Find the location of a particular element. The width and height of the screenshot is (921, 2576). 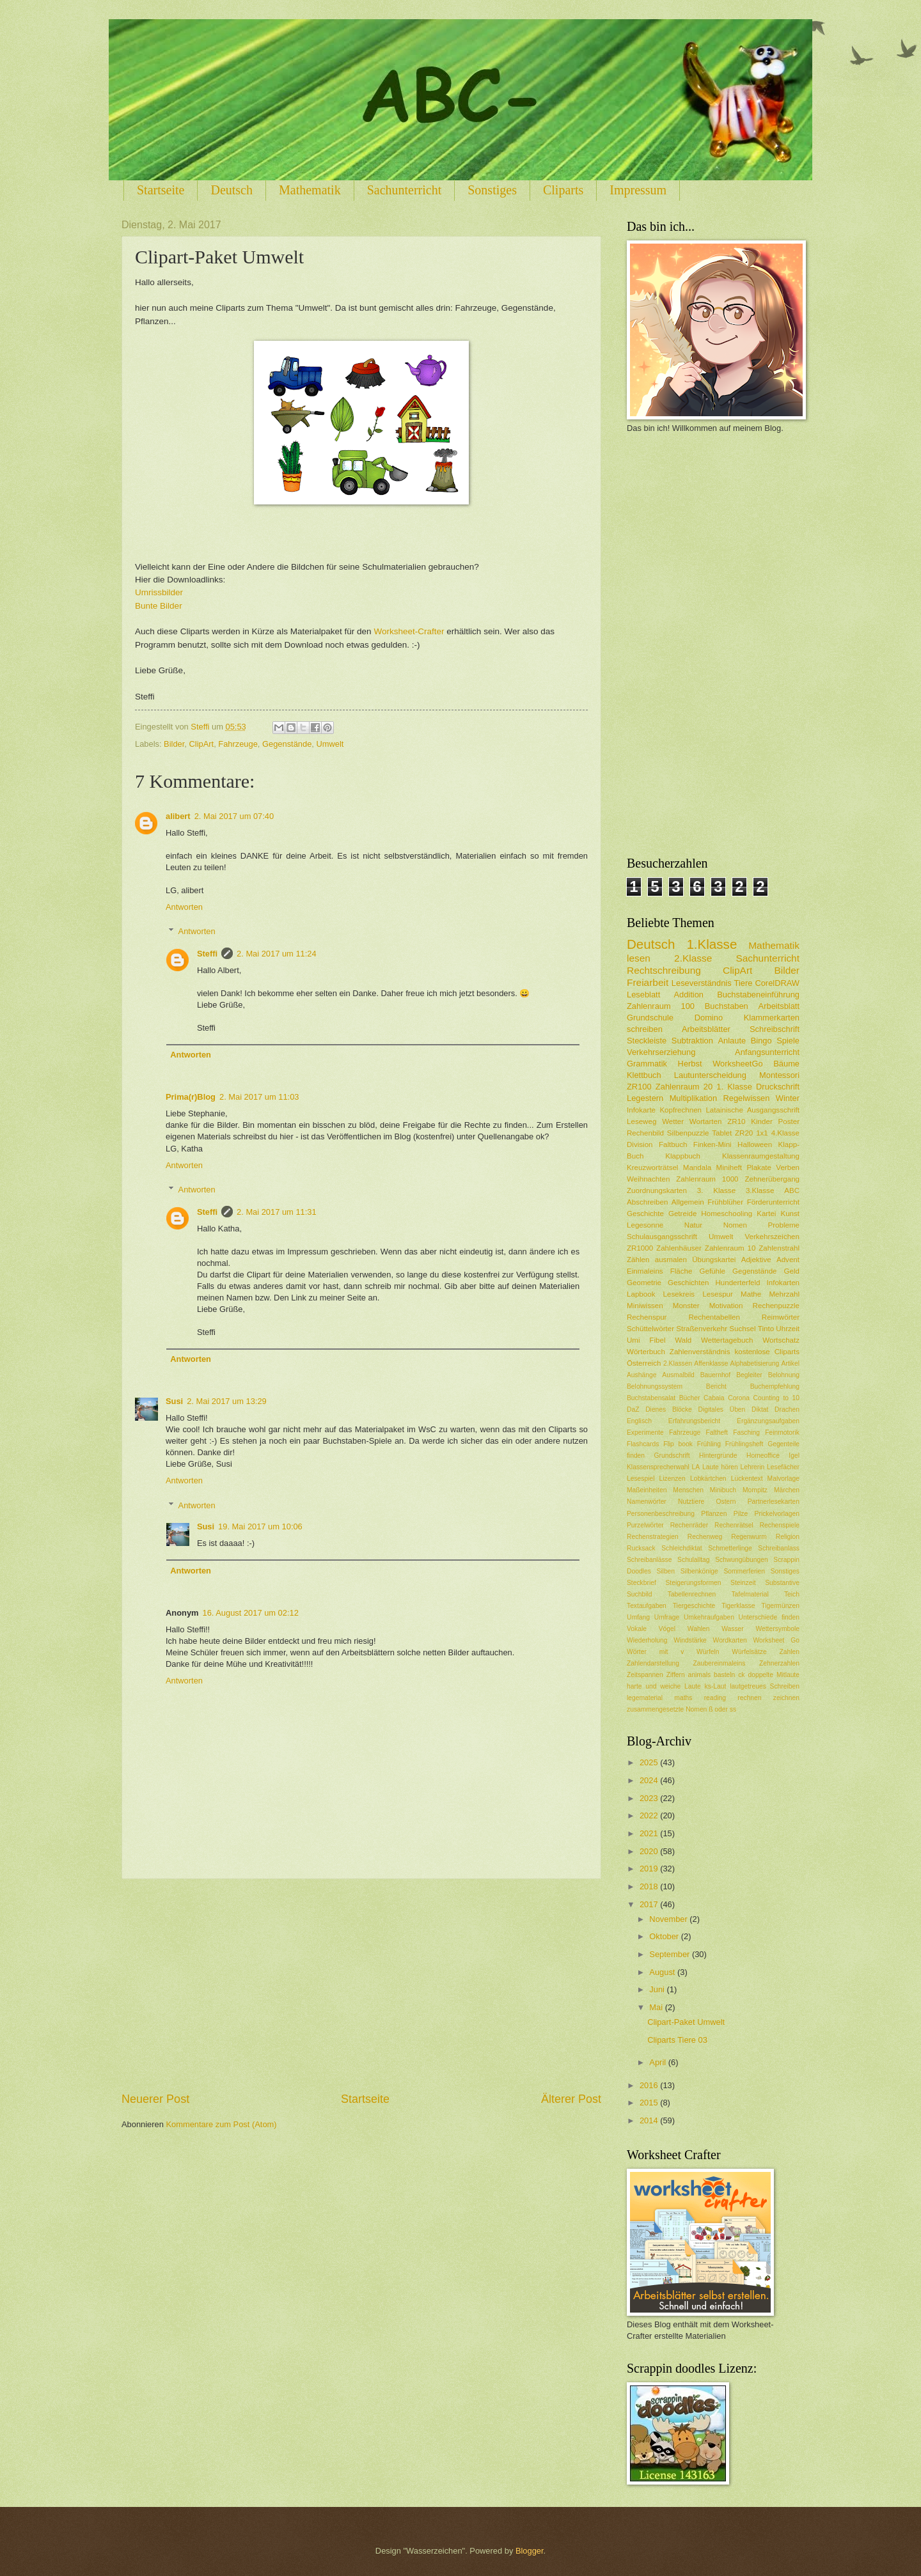

Rechenbild is located at coordinates (645, 1133).